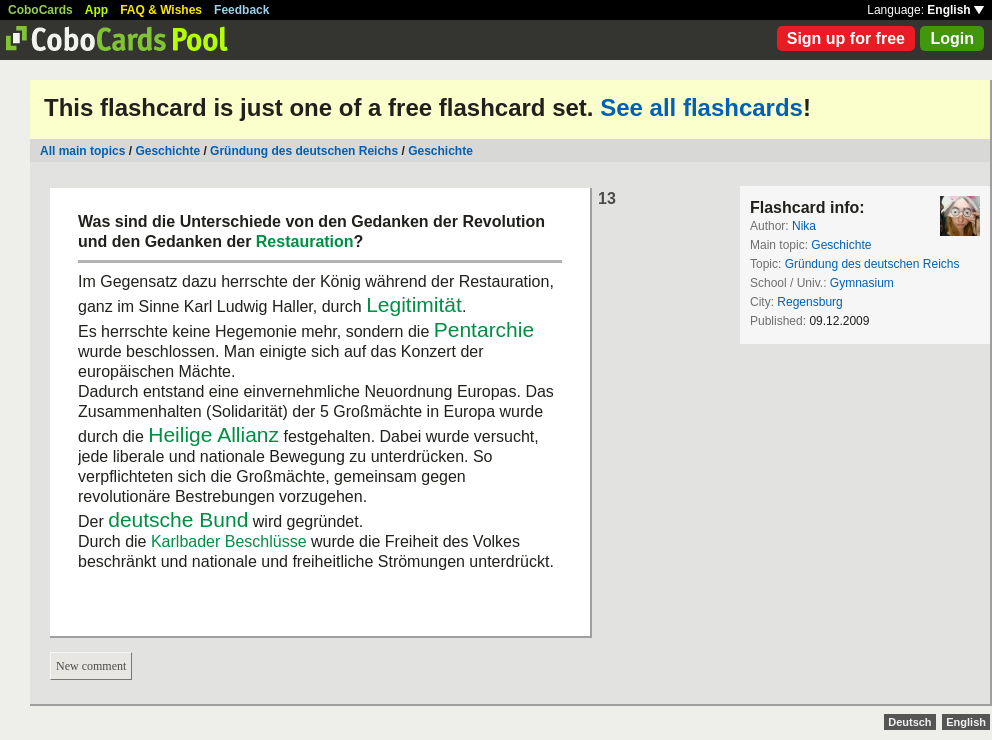 This screenshot has height=740, width=992. What do you see at coordinates (40, 10) in the screenshot?
I see `CoboCards` at bounding box center [40, 10].